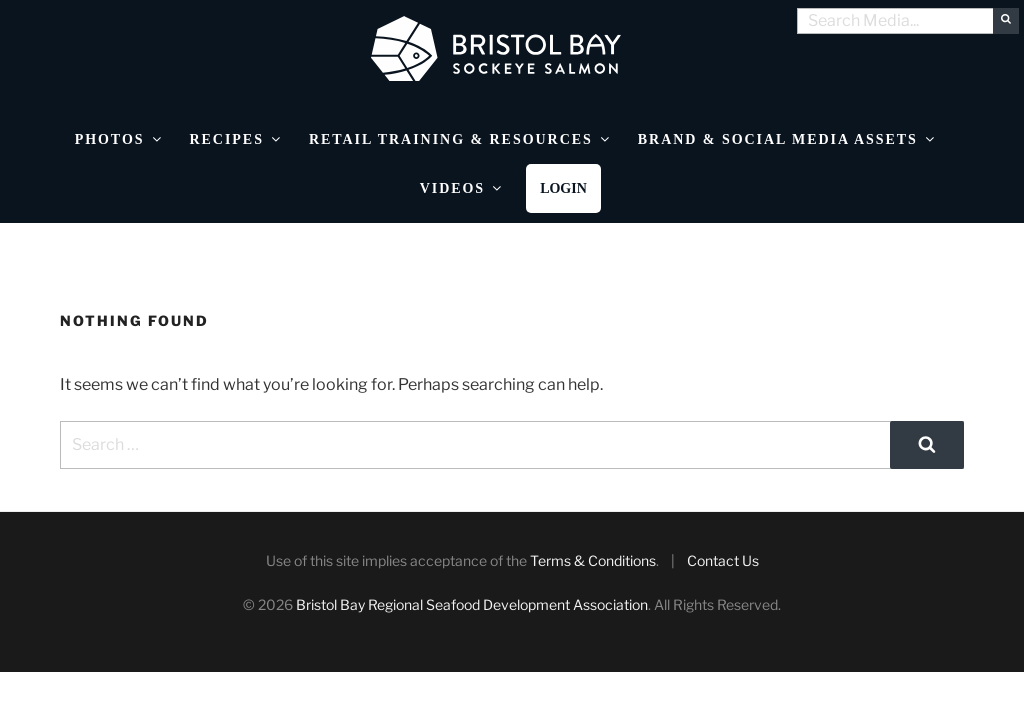 Image resolution: width=1024 pixels, height=720 pixels. I want to click on Contact Us, so click(723, 560).